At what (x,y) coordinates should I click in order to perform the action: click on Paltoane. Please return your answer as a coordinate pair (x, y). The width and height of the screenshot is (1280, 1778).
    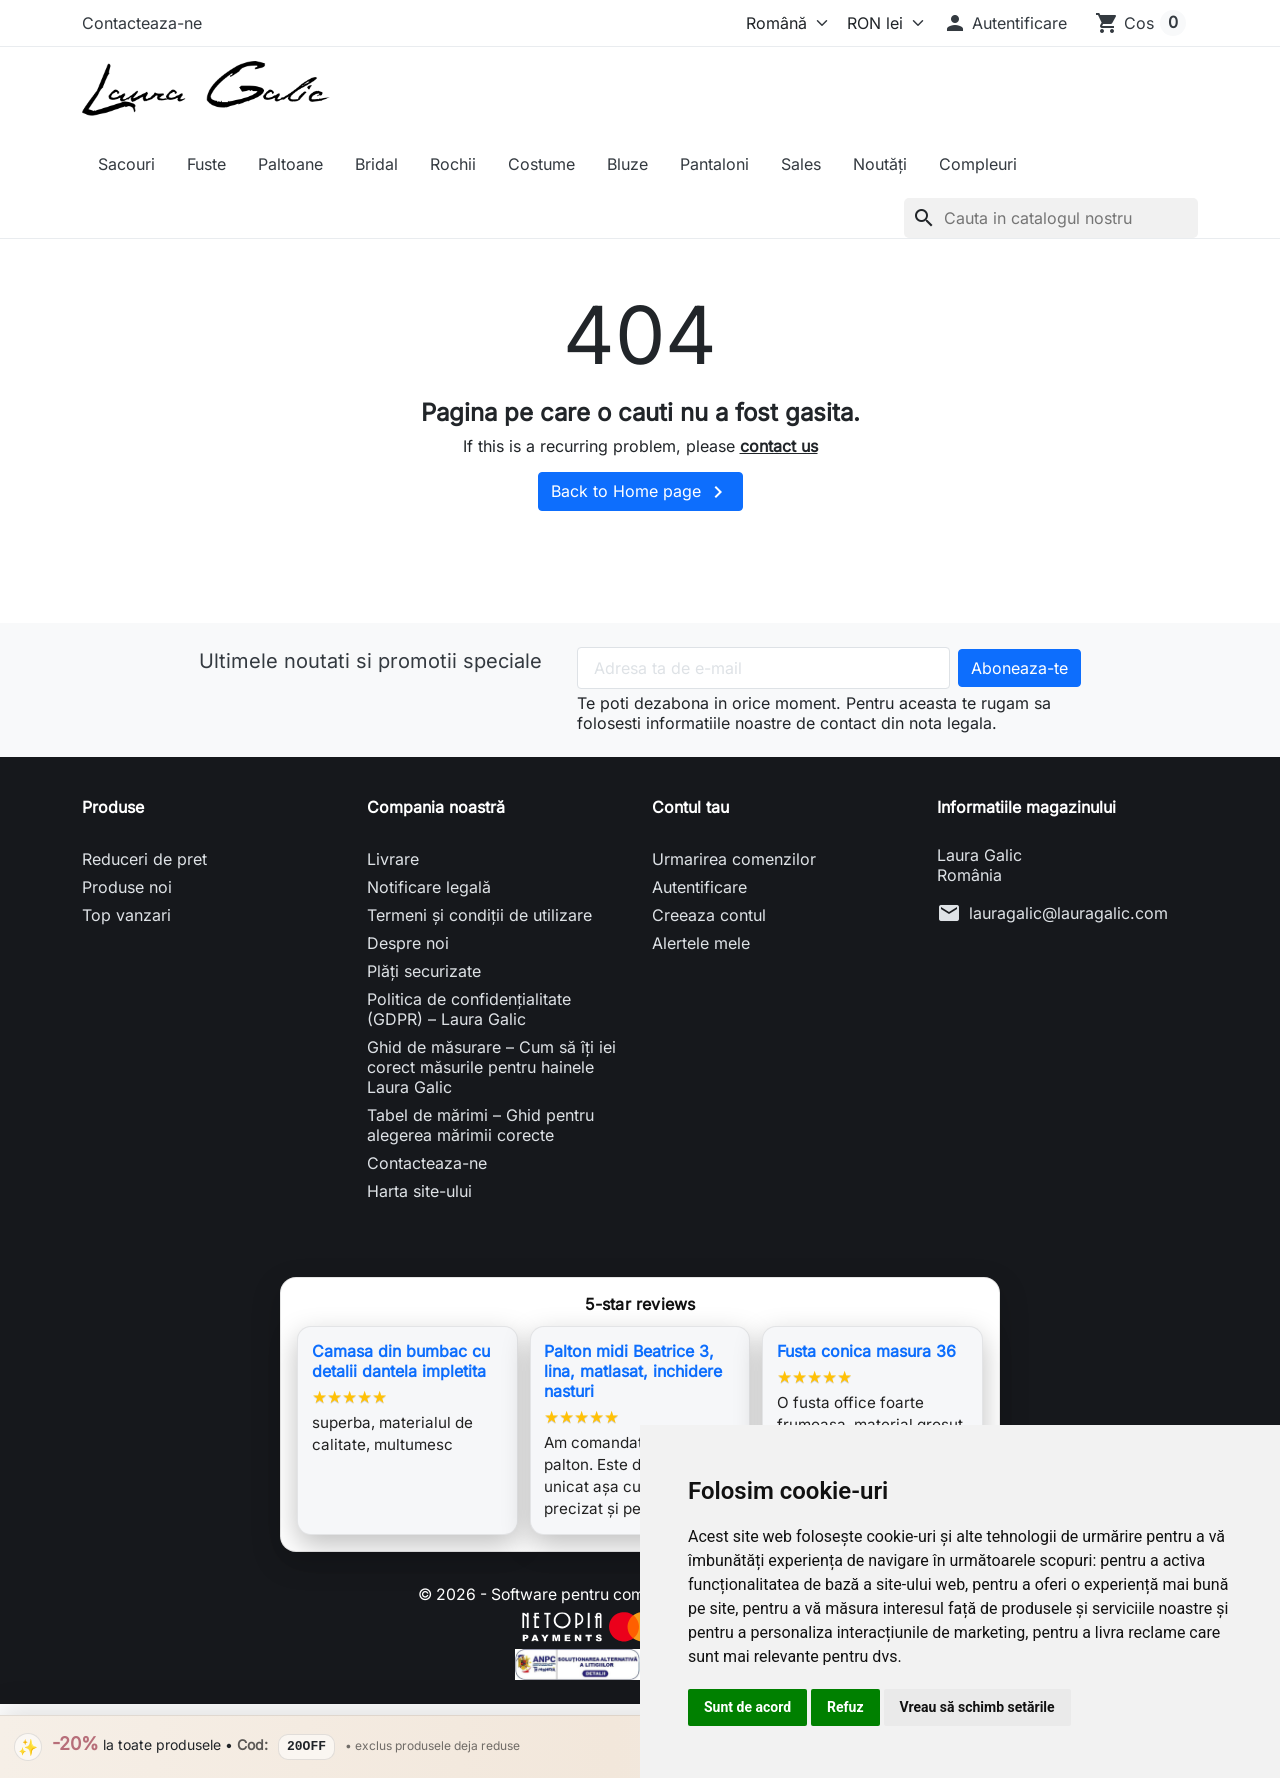
    Looking at the image, I should click on (290, 164).